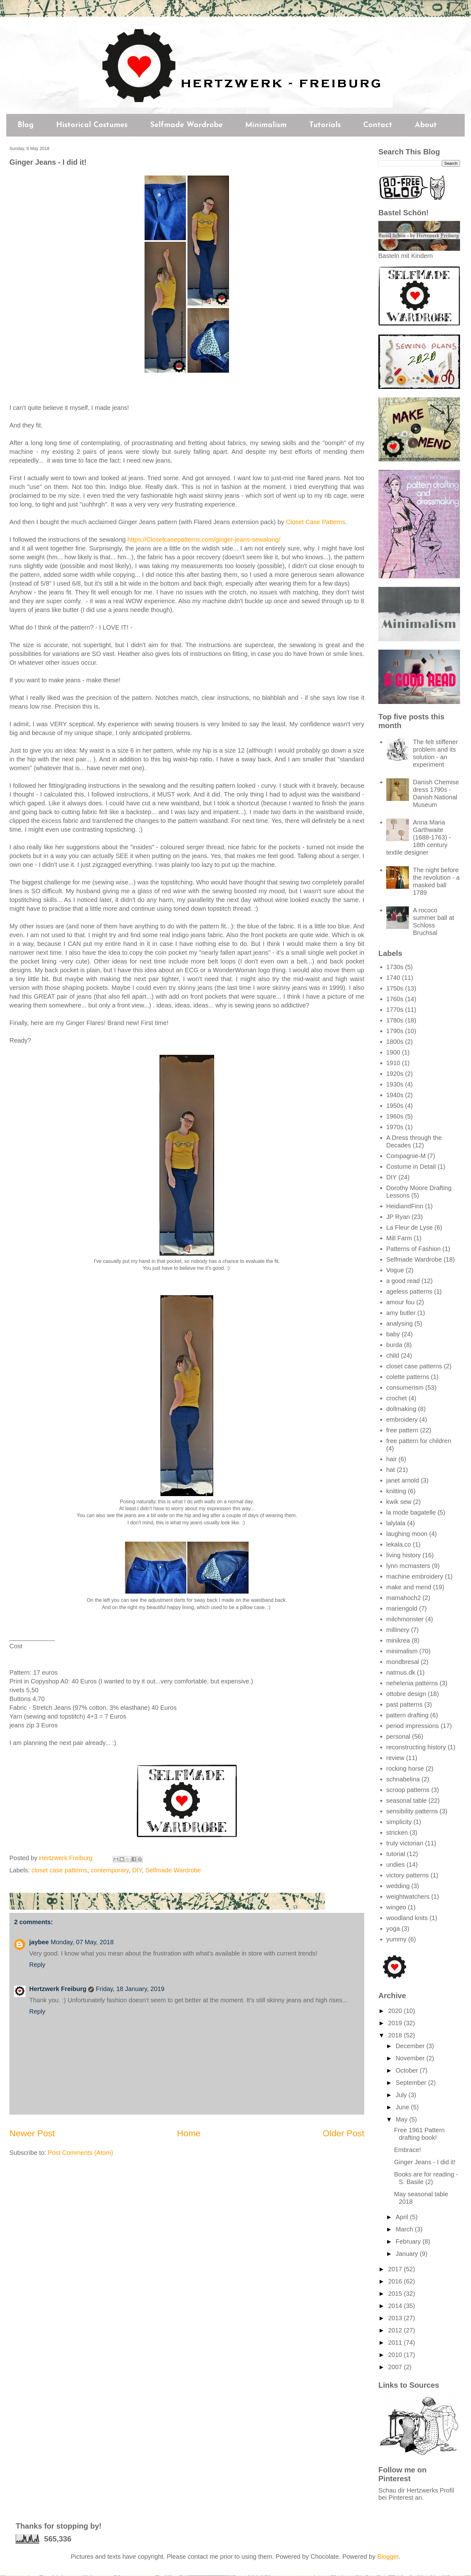 Image resolution: width=471 pixels, height=2576 pixels. I want to click on DIY, so click(137, 1870).